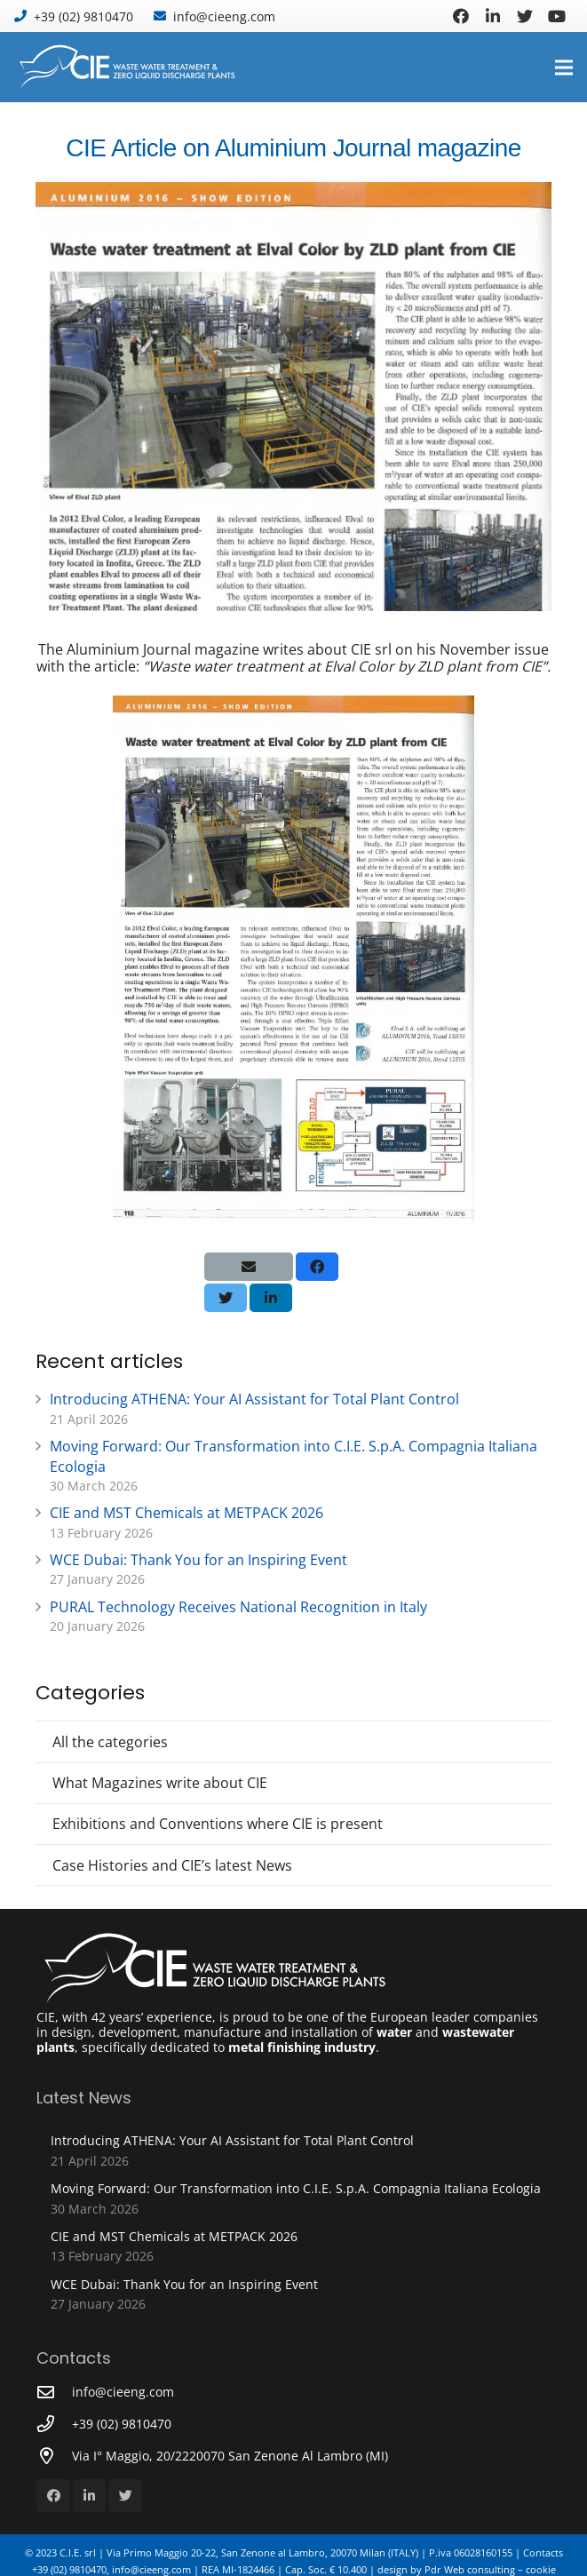 This screenshot has width=587, height=2576. What do you see at coordinates (54, 2391) in the screenshot?
I see `[info@cieeng.com]` at bounding box center [54, 2391].